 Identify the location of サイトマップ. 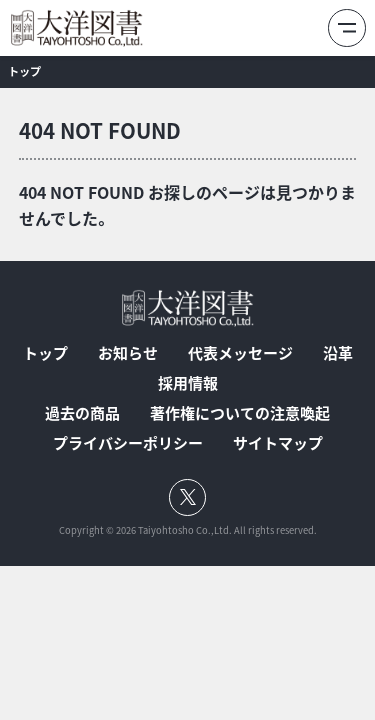
(278, 443).